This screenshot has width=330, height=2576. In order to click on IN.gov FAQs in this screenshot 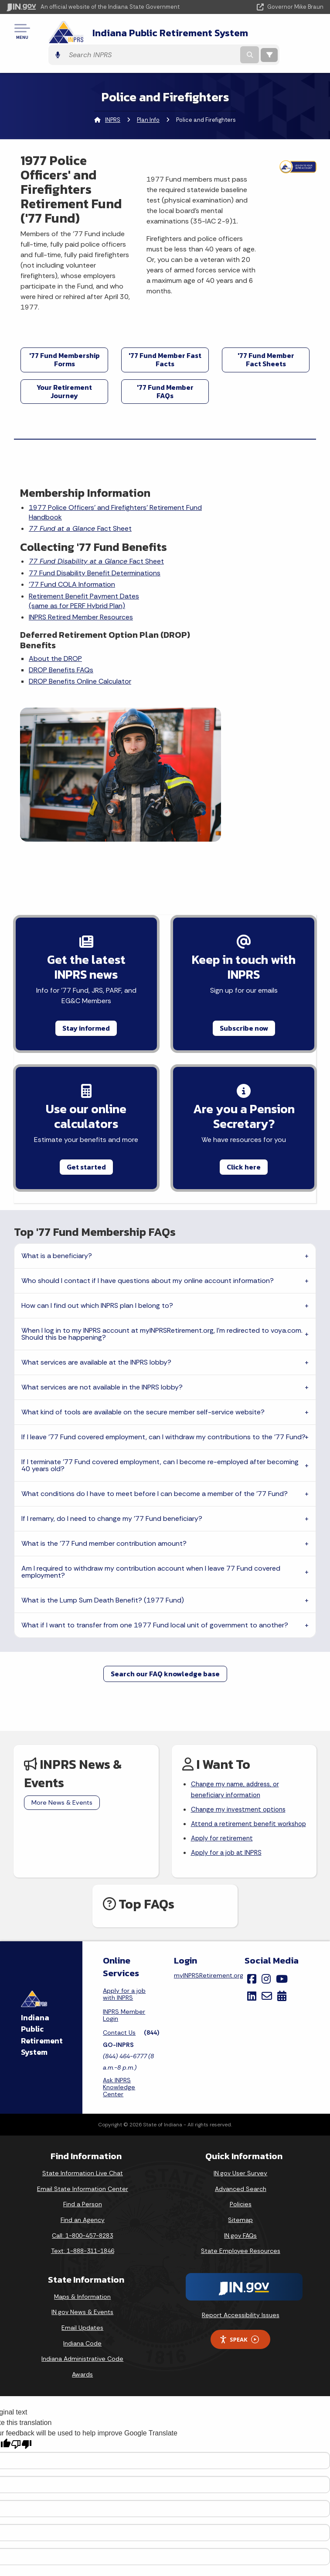, I will do `click(240, 2125)`.